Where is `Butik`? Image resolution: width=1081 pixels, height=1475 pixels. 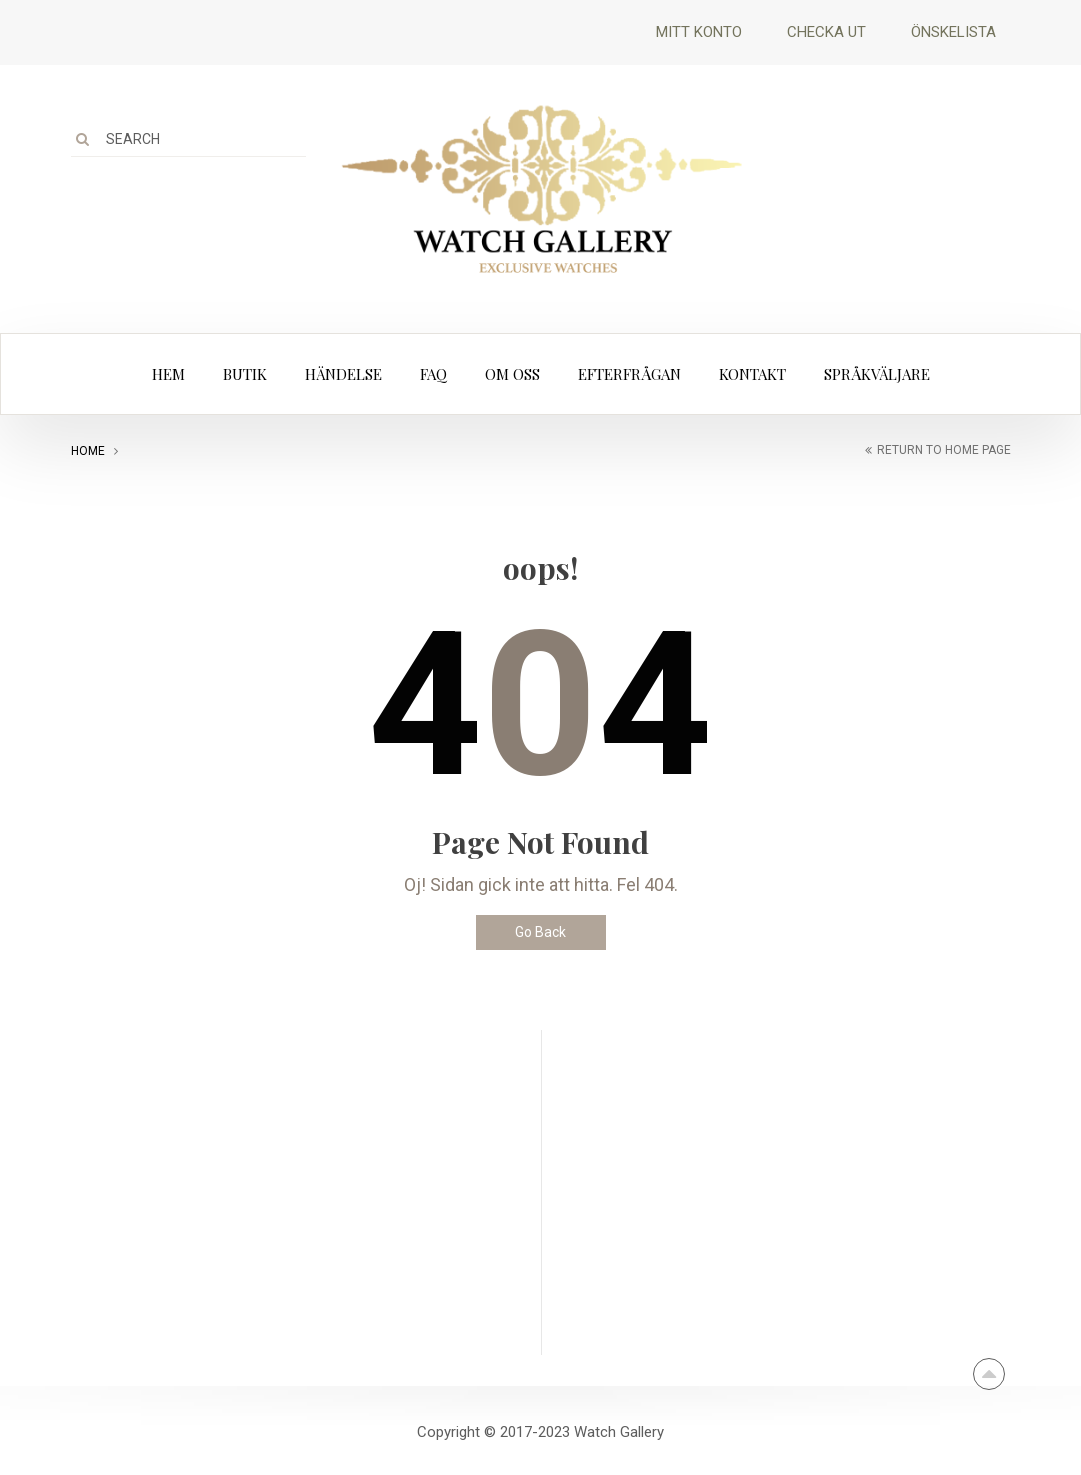 Butik is located at coordinates (245, 374).